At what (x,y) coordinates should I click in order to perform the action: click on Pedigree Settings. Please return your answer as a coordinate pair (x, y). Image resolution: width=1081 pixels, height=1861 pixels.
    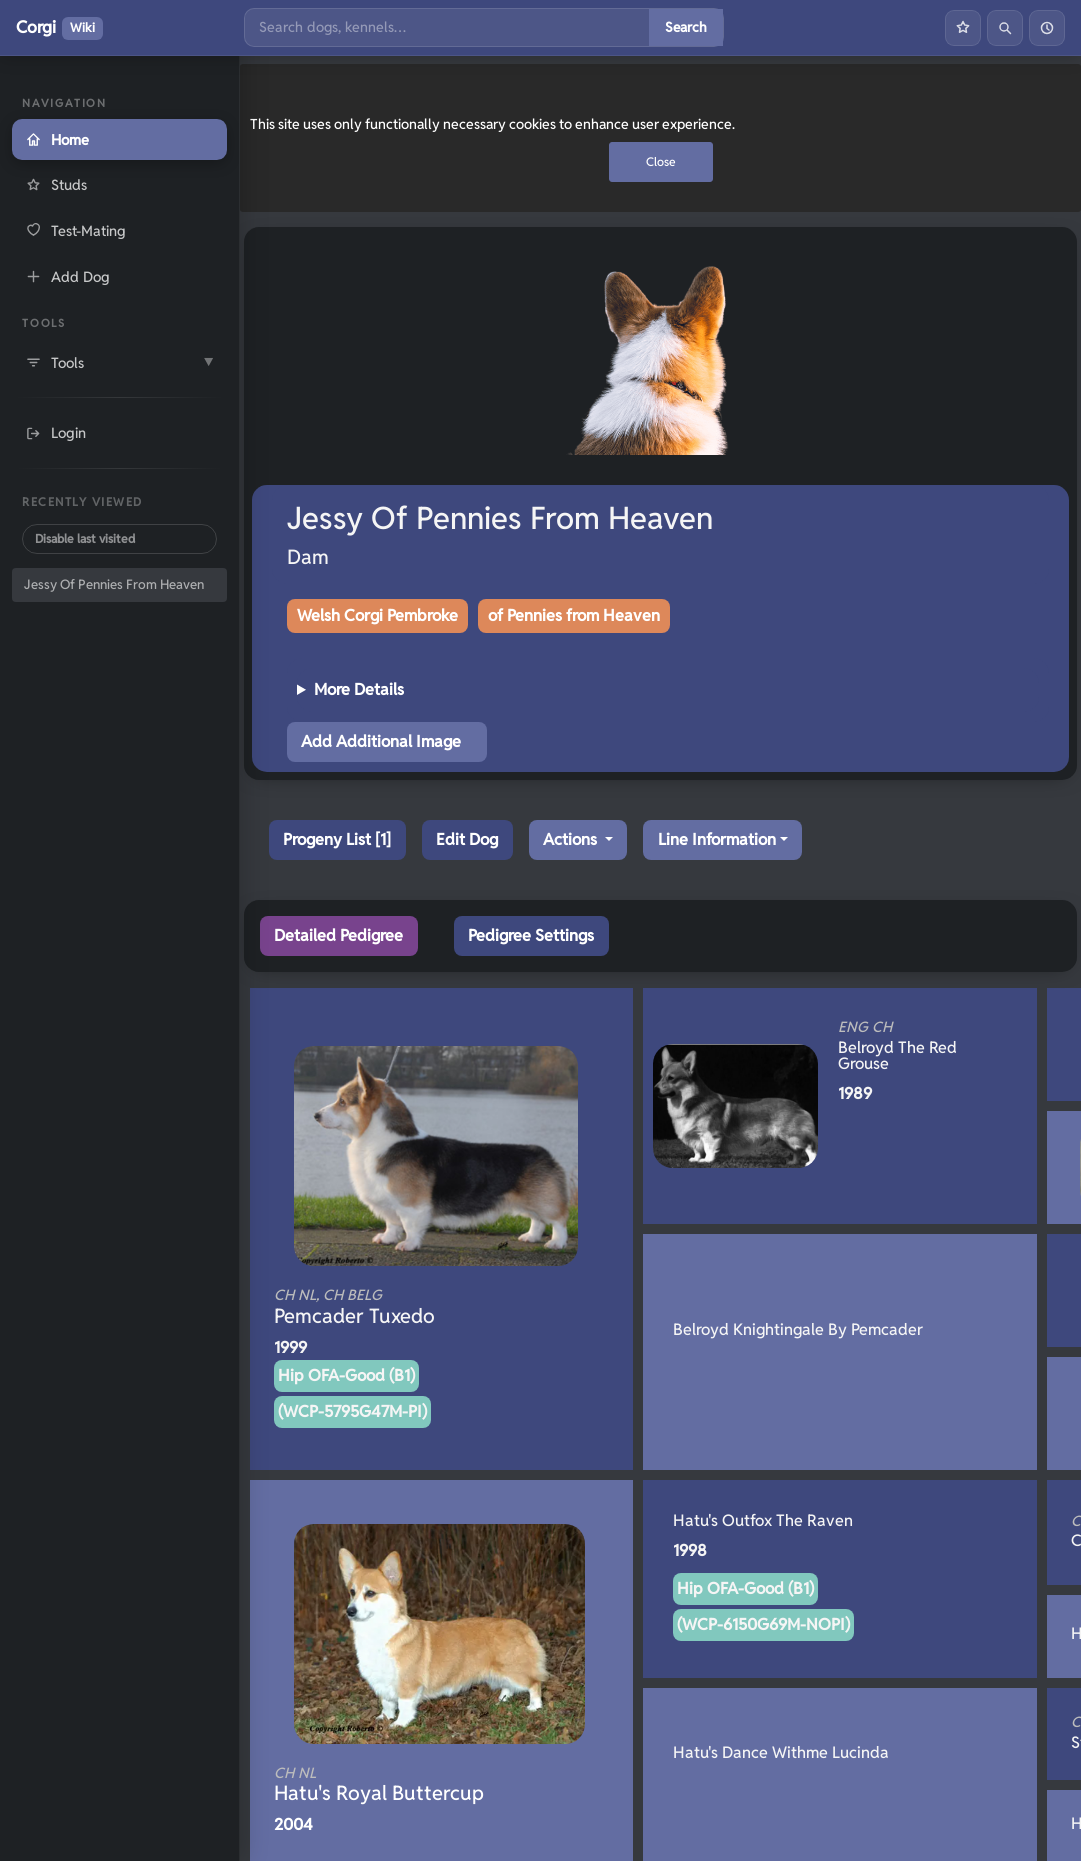
    Looking at the image, I should click on (531, 935).